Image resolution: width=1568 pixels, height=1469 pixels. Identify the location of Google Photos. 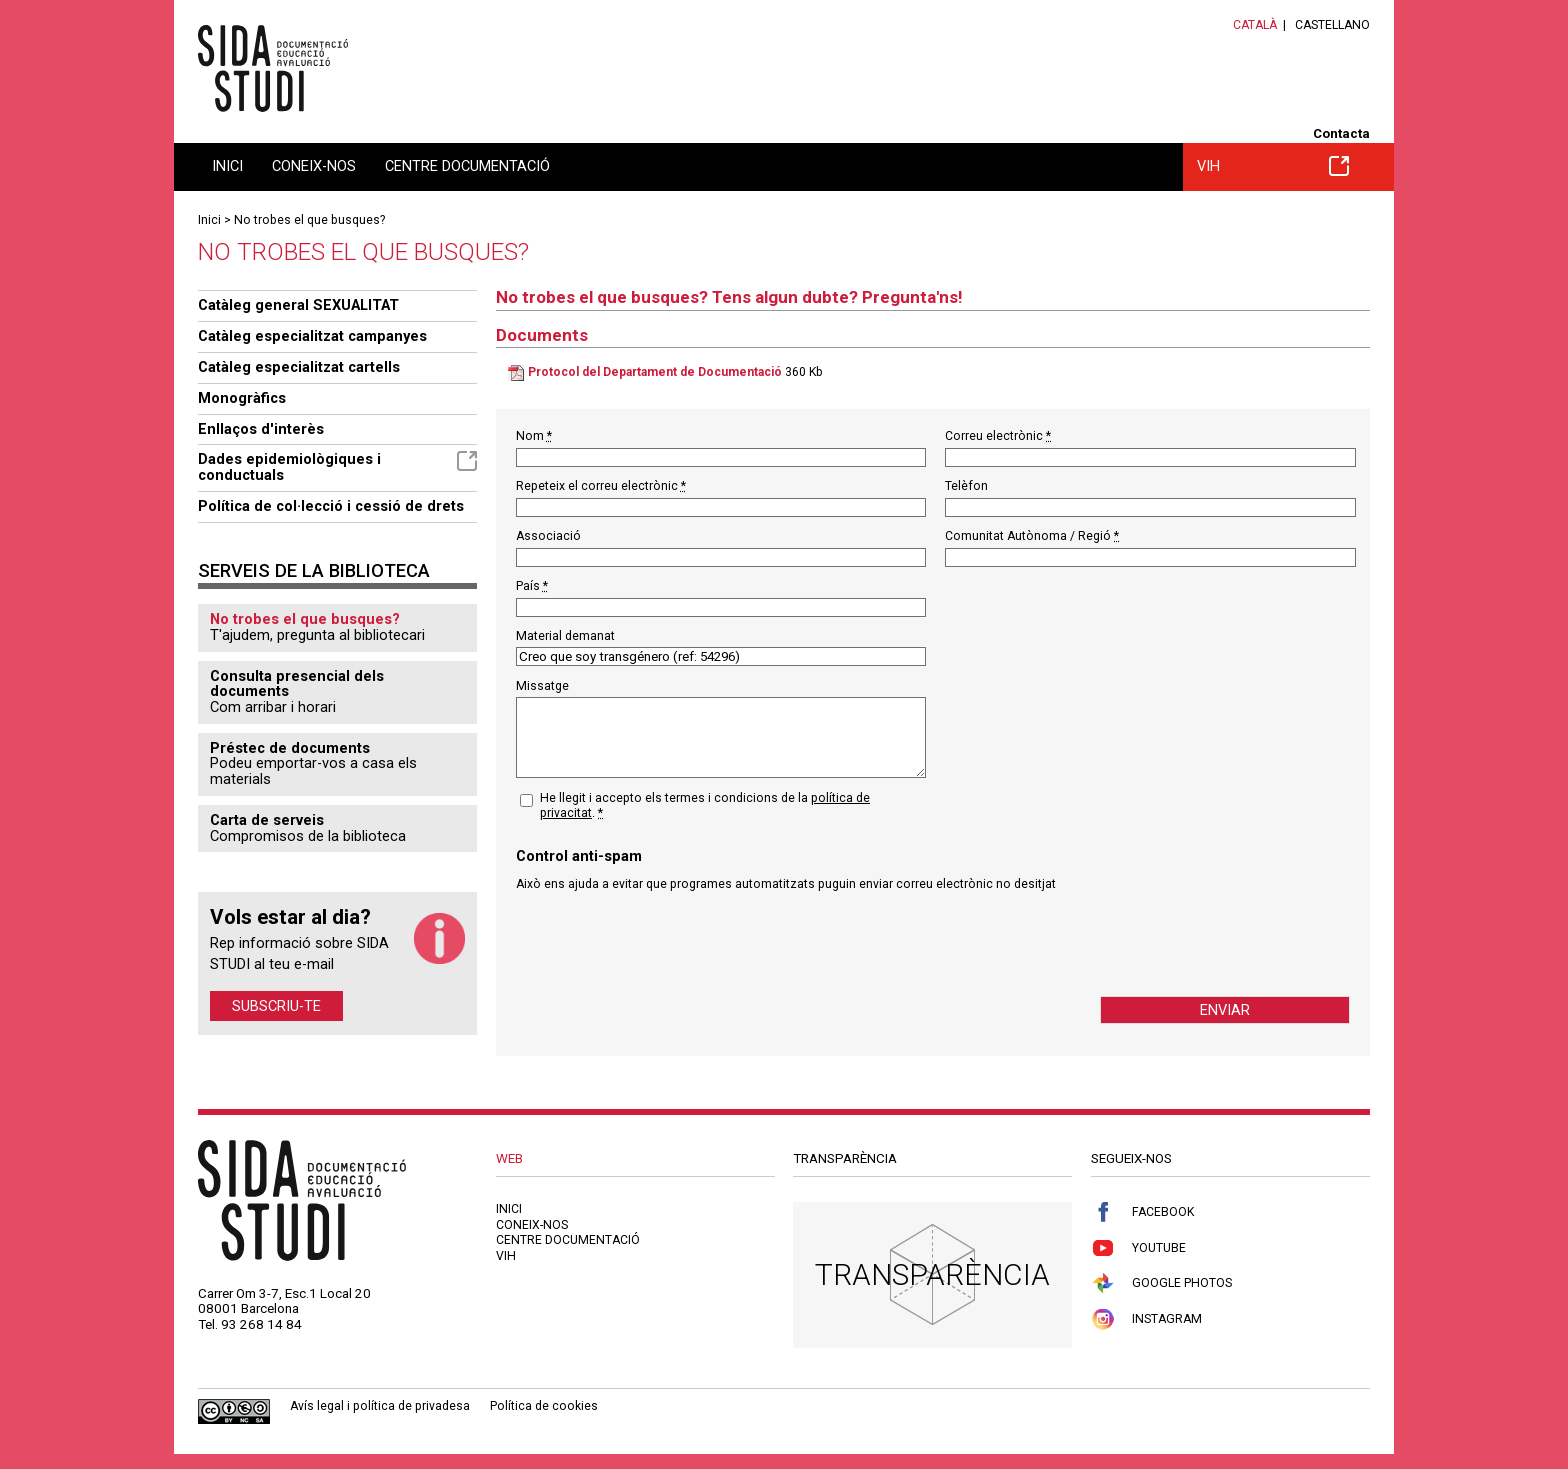
(1161, 1283).